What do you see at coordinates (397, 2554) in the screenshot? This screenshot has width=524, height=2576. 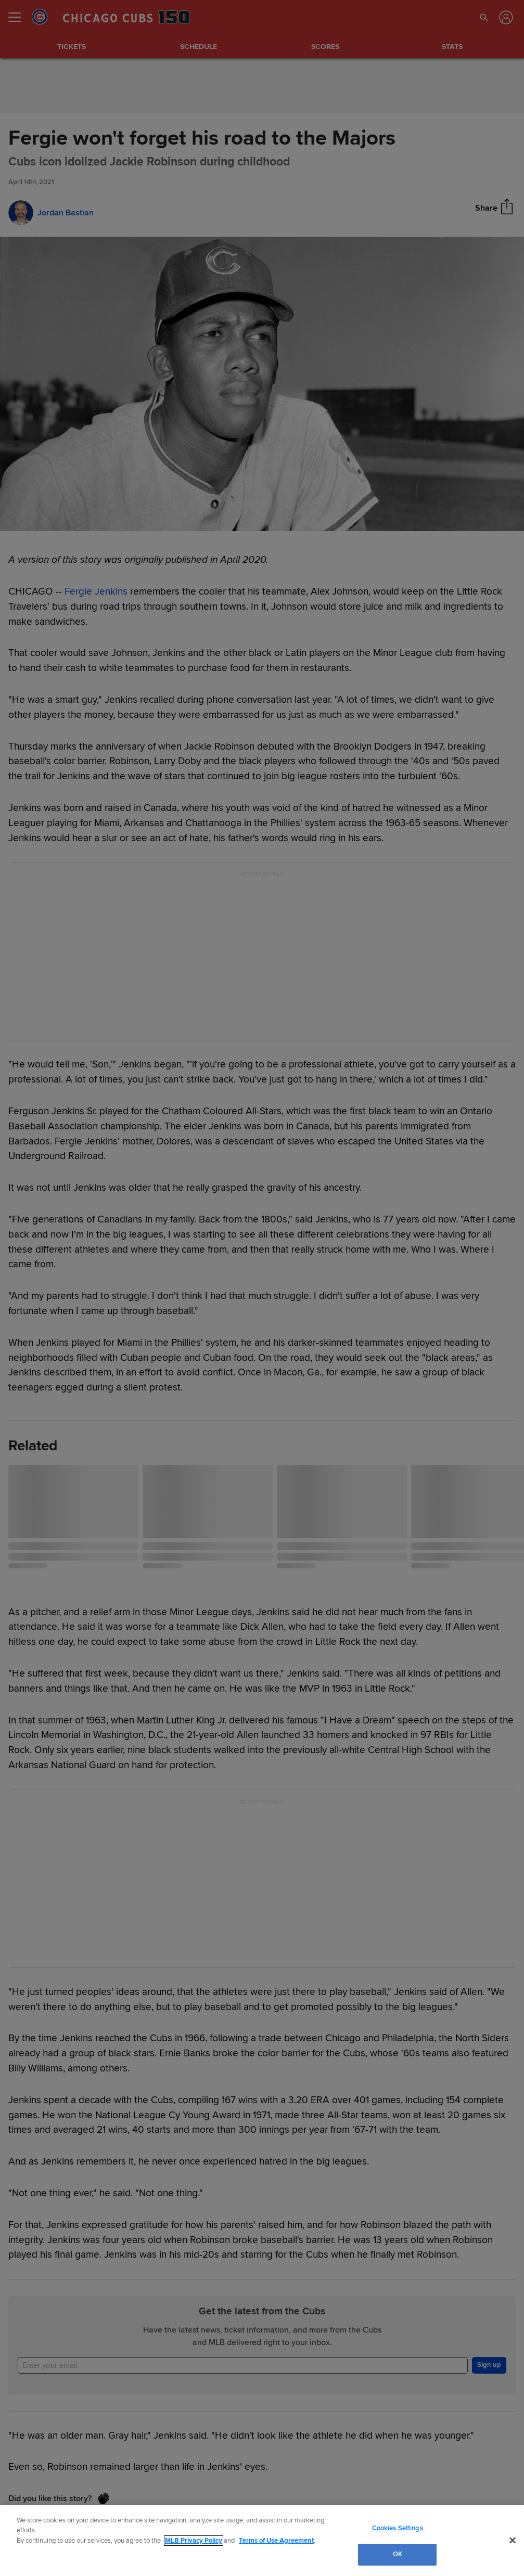 I see `OK` at bounding box center [397, 2554].